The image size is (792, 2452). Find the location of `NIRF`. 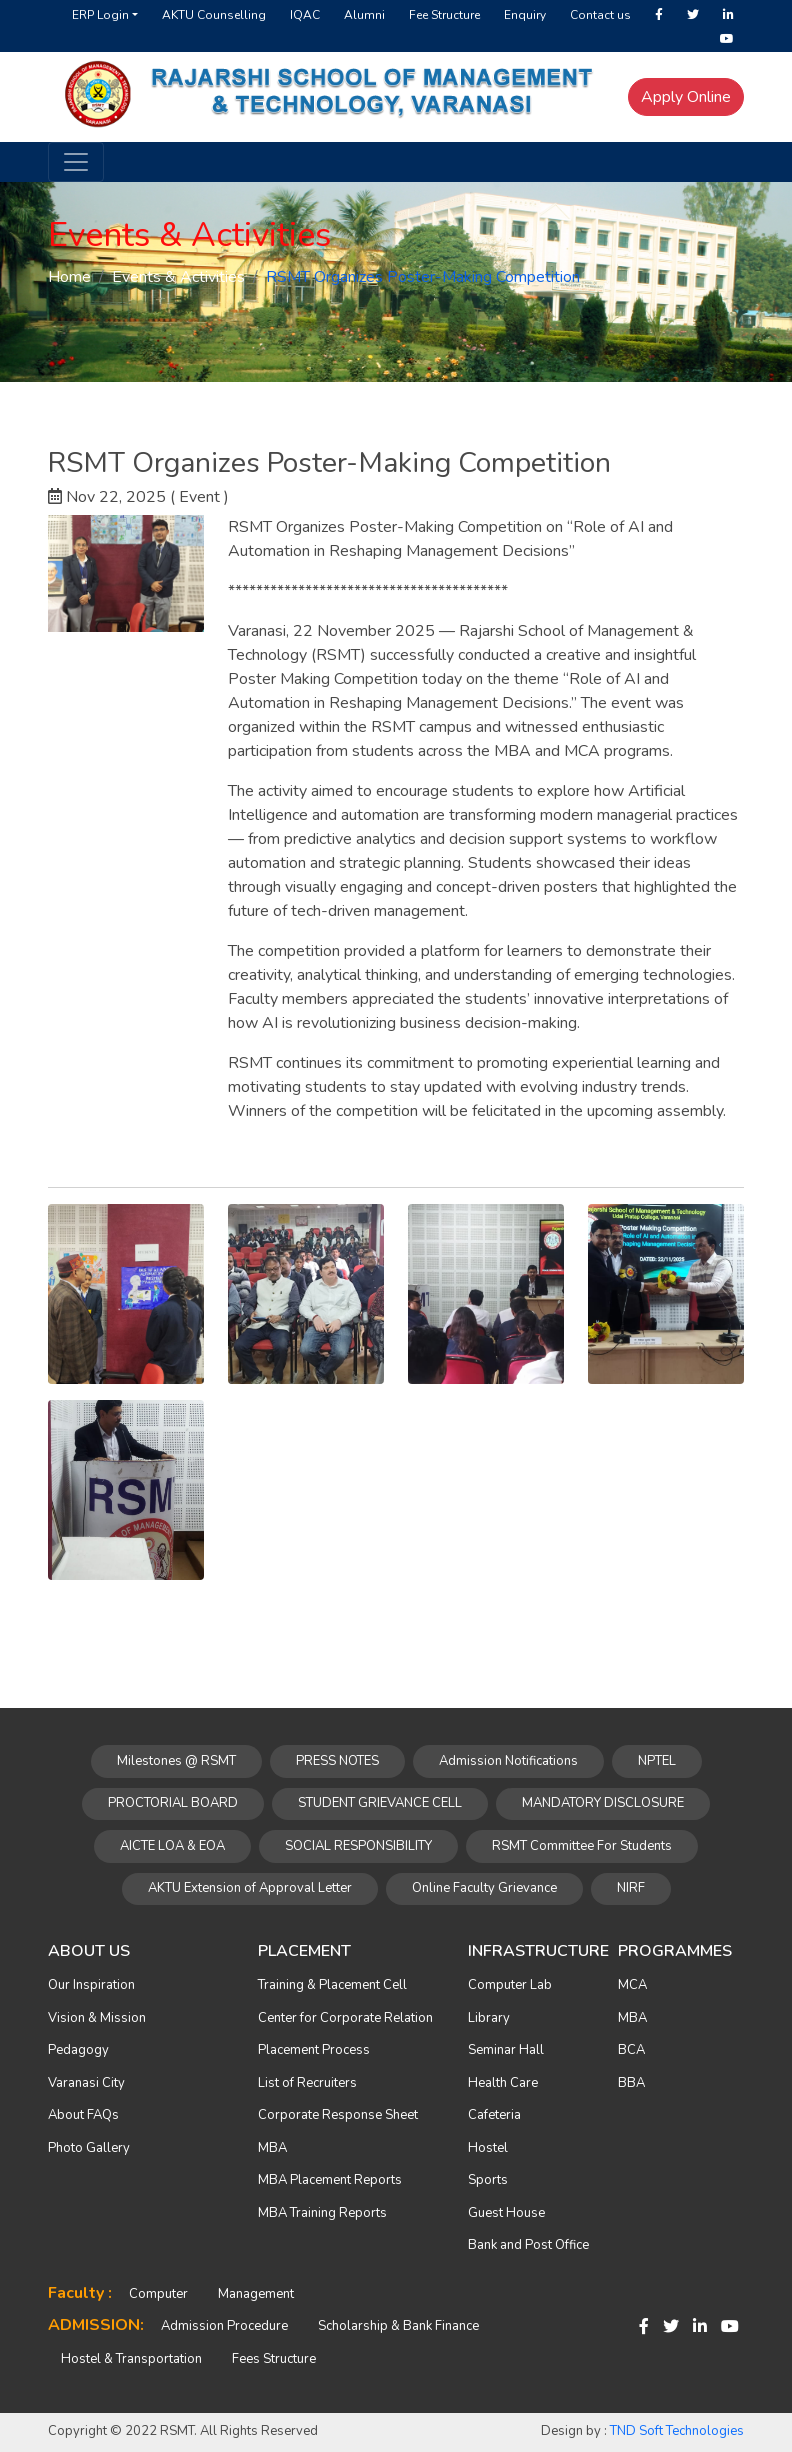

NIRF is located at coordinates (631, 1888).